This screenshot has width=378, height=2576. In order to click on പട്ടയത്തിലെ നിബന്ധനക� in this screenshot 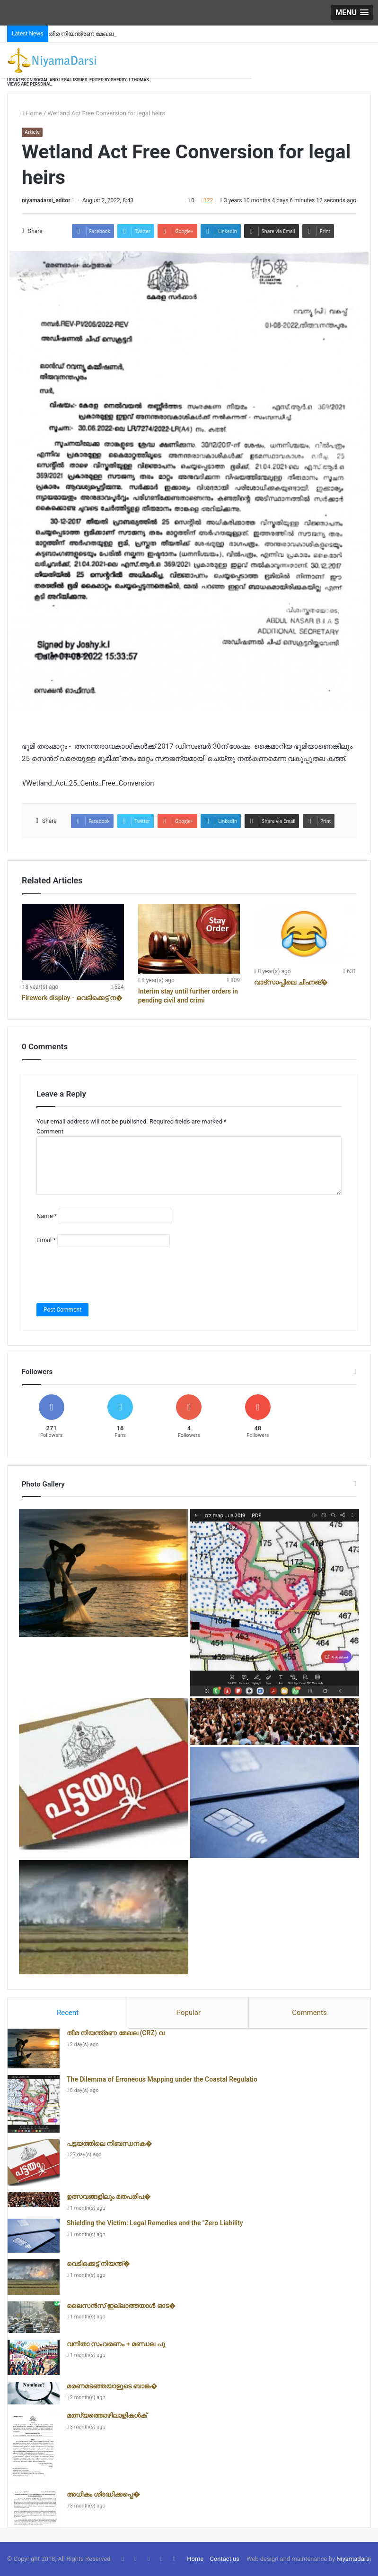, I will do `click(109, 2143)`.